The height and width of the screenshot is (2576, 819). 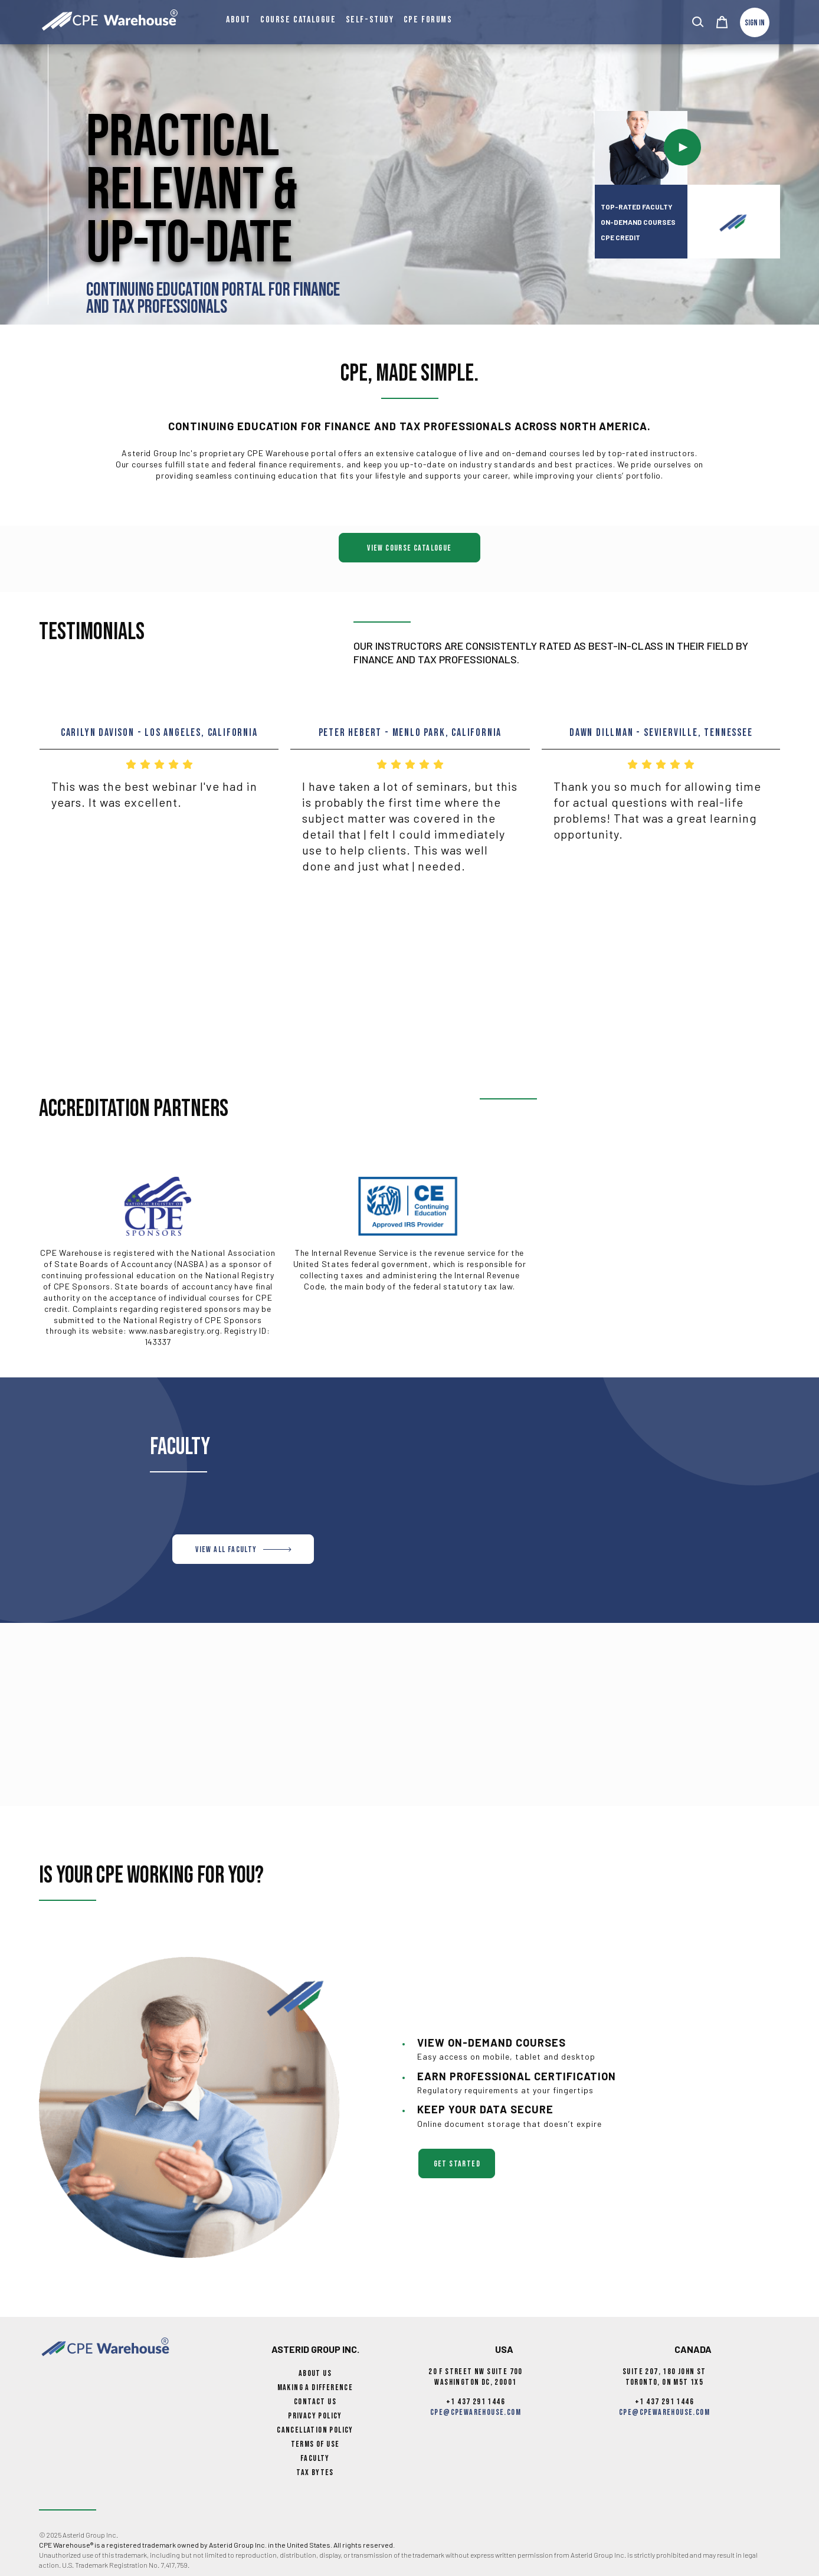 What do you see at coordinates (409, 548) in the screenshot?
I see `View Course Catalogue` at bounding box center [409, 548].